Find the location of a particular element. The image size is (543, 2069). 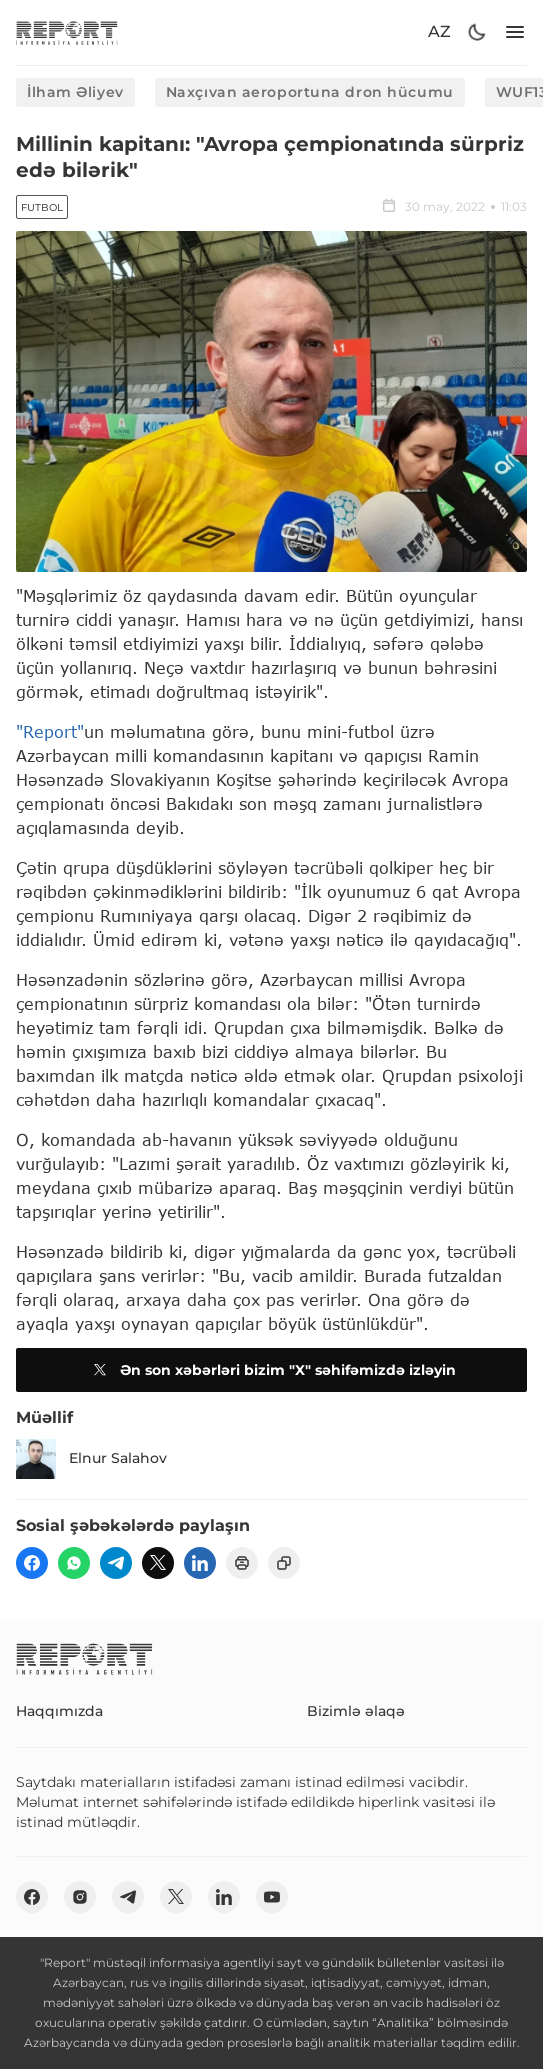

İlham Əliyev is located at coordinates (75, 92).